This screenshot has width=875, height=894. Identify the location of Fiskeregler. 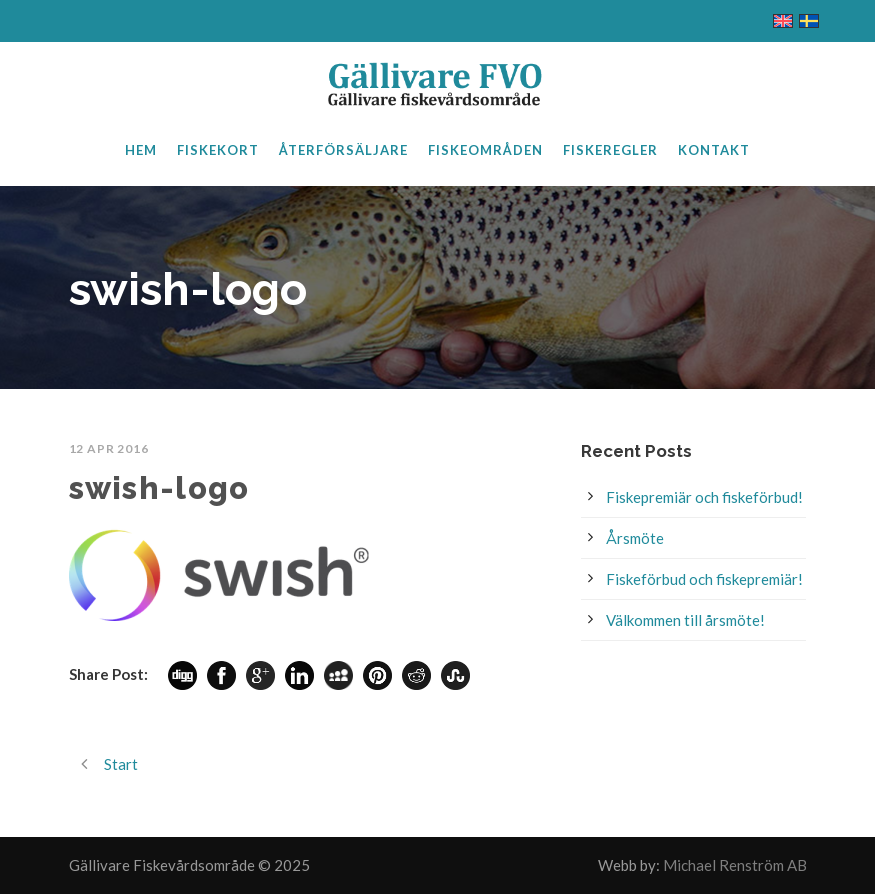
(610, 150).